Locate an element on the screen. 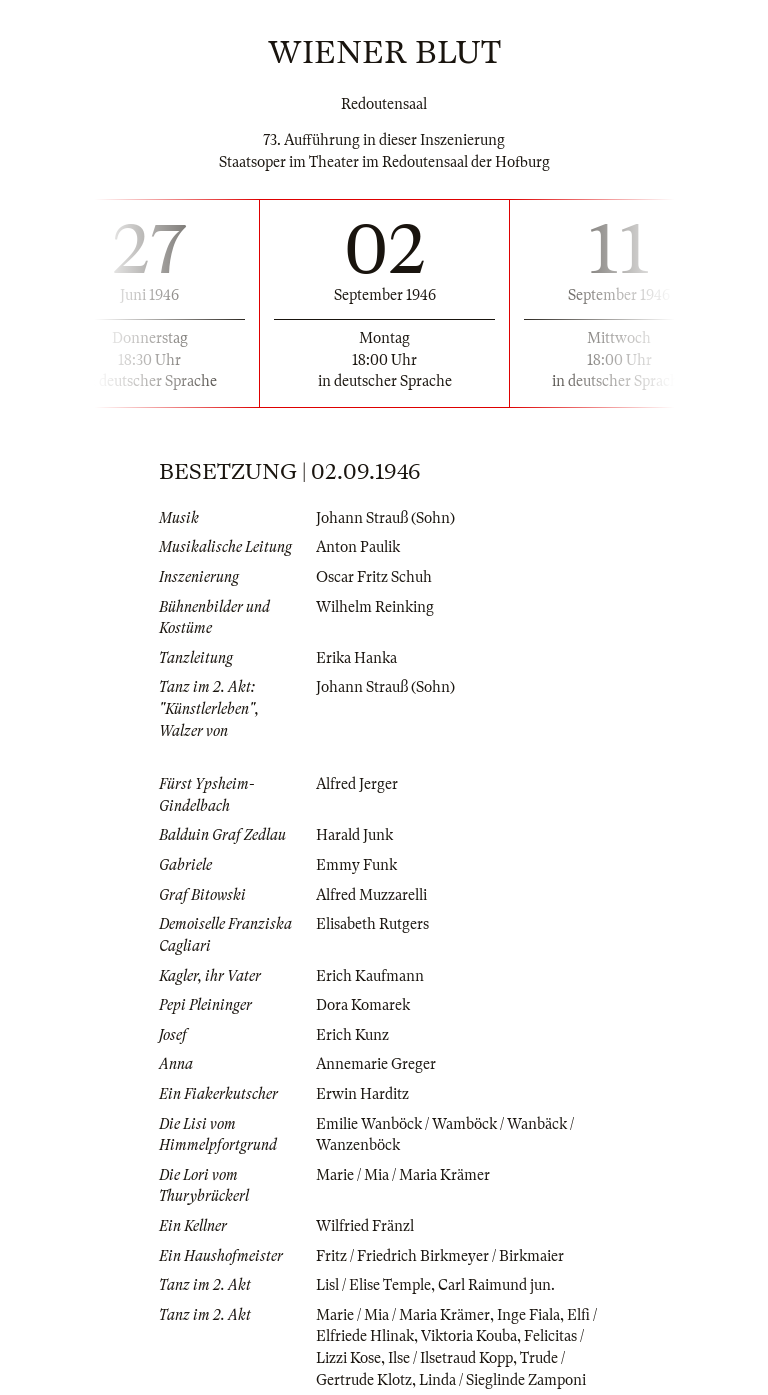 The image size is (768, 1395). Annemarie Greger is located at coordinates (376, 1064).